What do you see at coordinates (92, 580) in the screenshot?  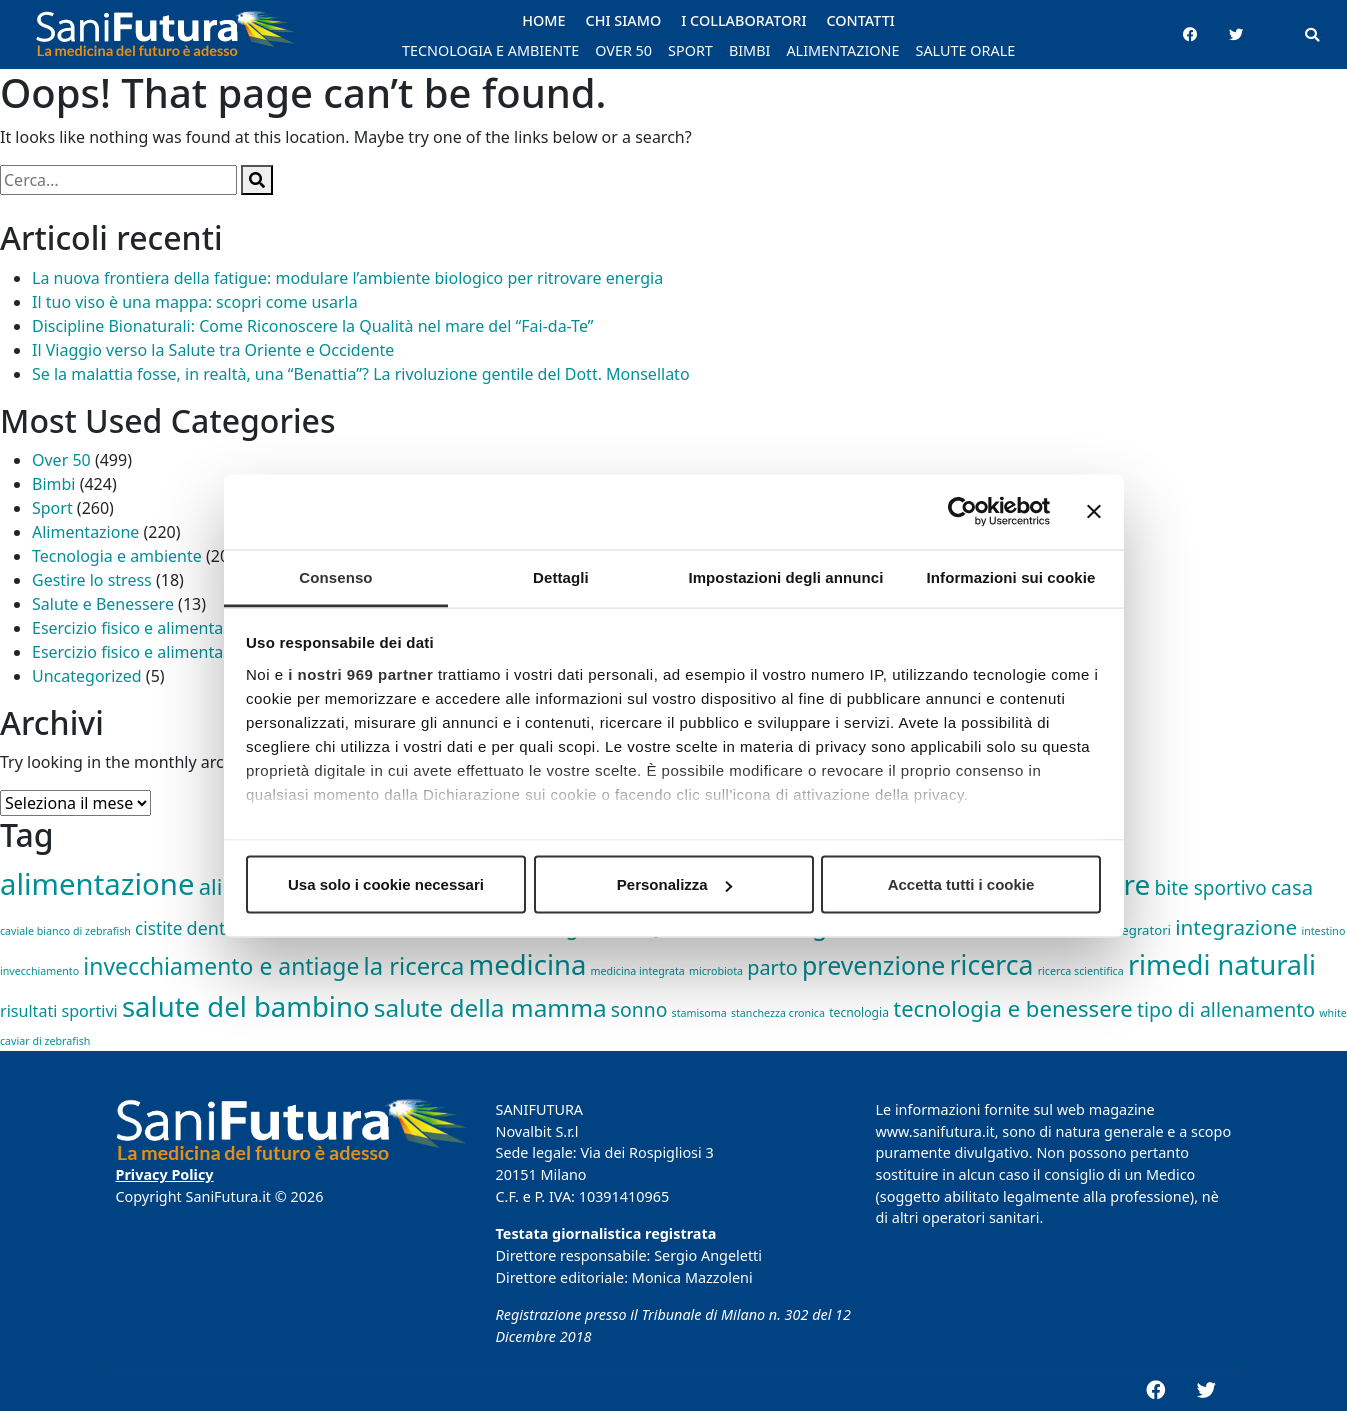 I see `Gestire lo stress` at bounding box center [92, 580].